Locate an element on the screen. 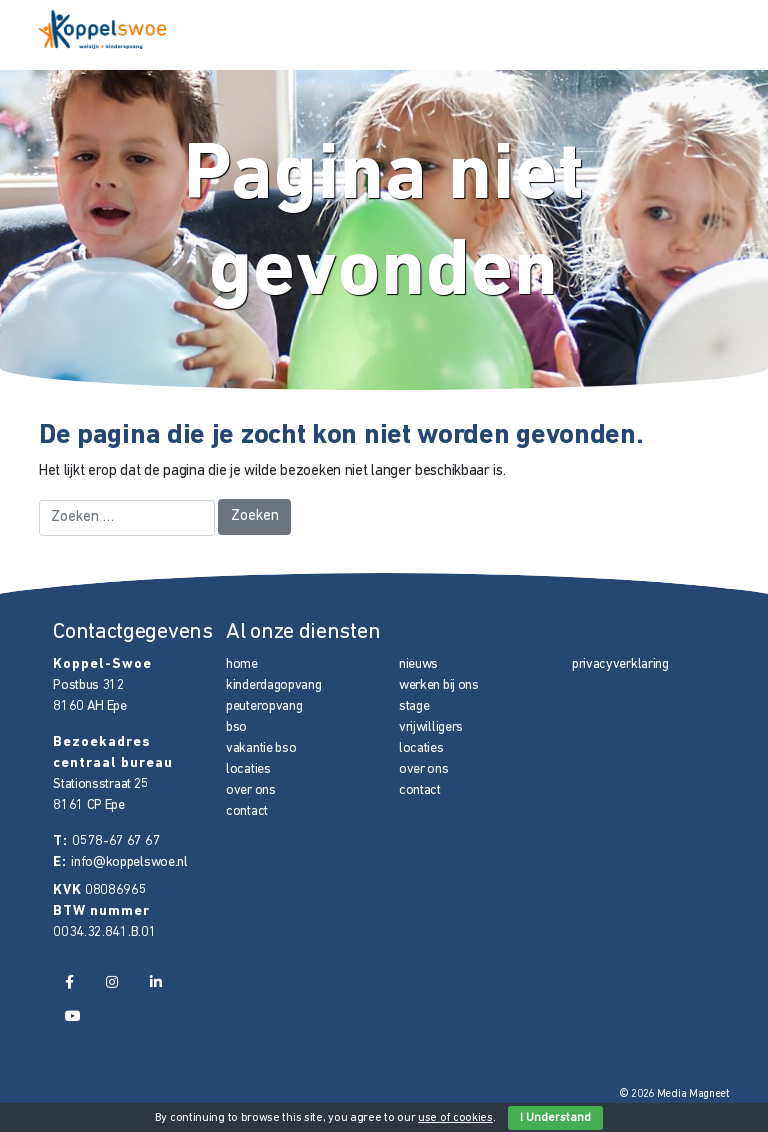 The height and width of the screenshot is (1132, 768). info@koppelswoe.nl is located at coordinates (129, 862).